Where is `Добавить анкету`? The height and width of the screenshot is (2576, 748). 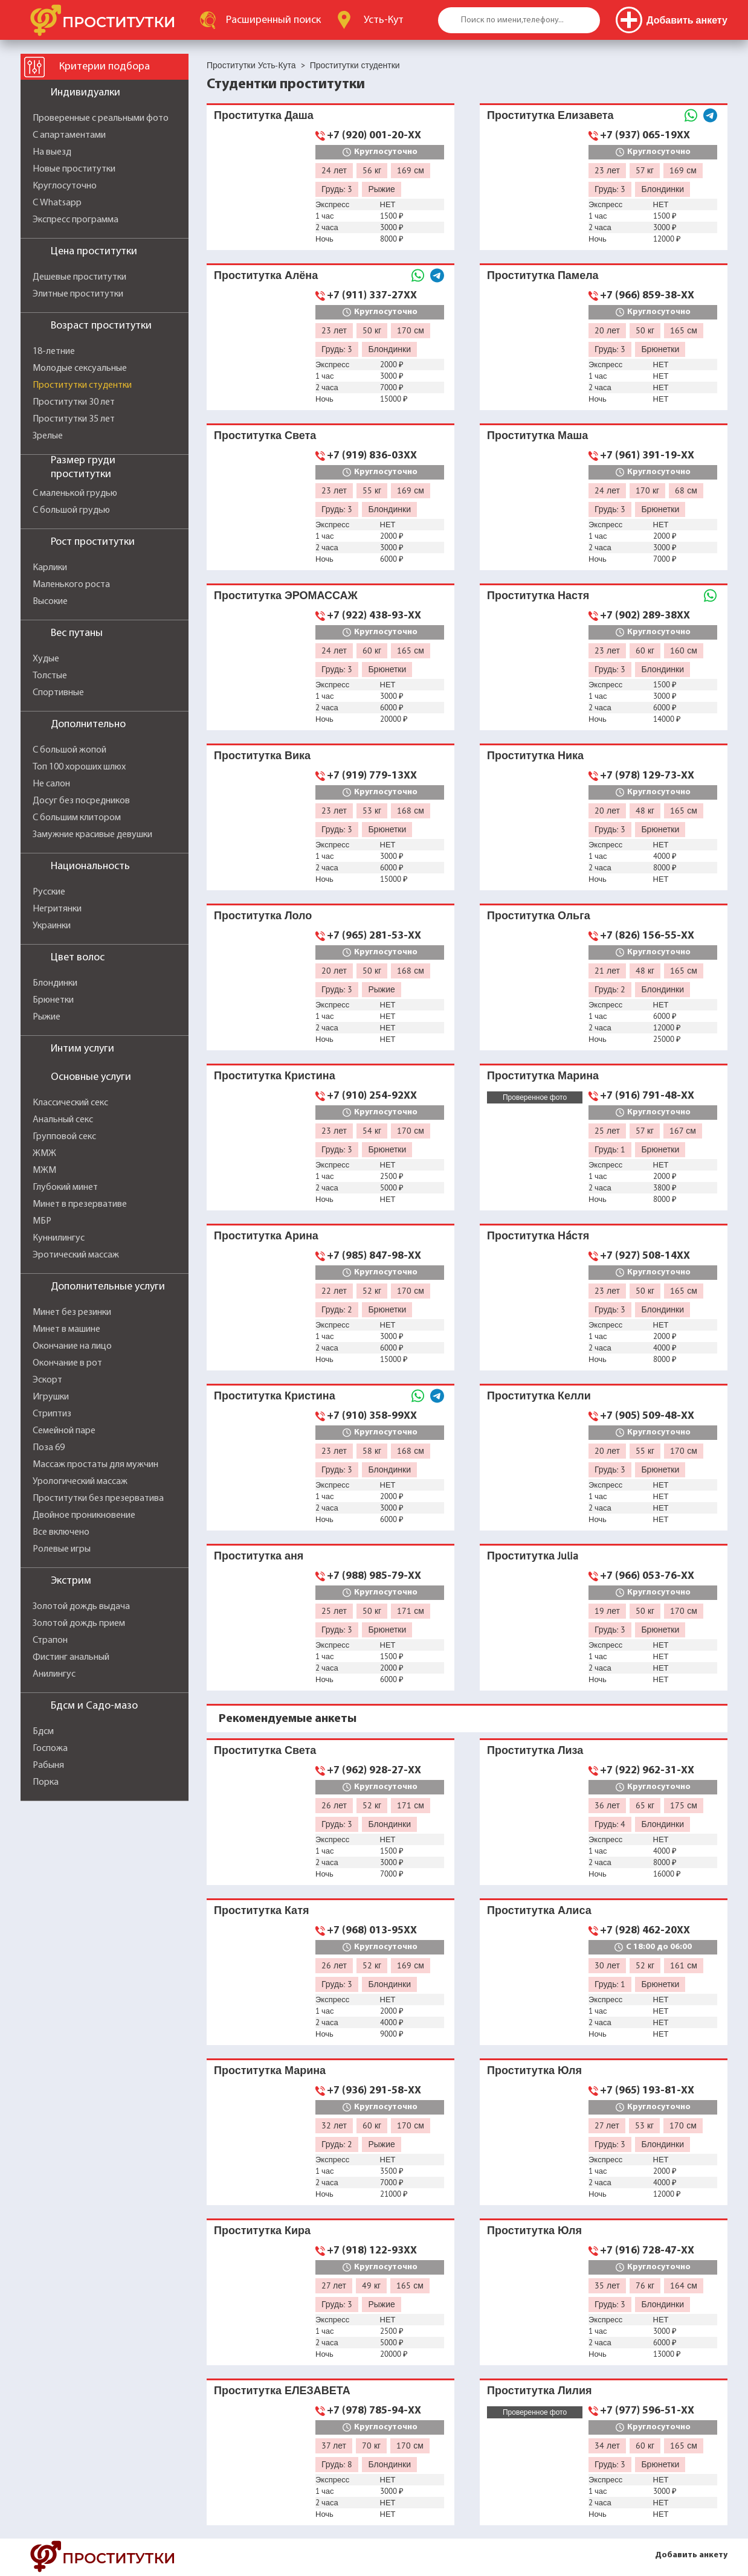 Добавить анкету is located at coordinates (691, 2555).